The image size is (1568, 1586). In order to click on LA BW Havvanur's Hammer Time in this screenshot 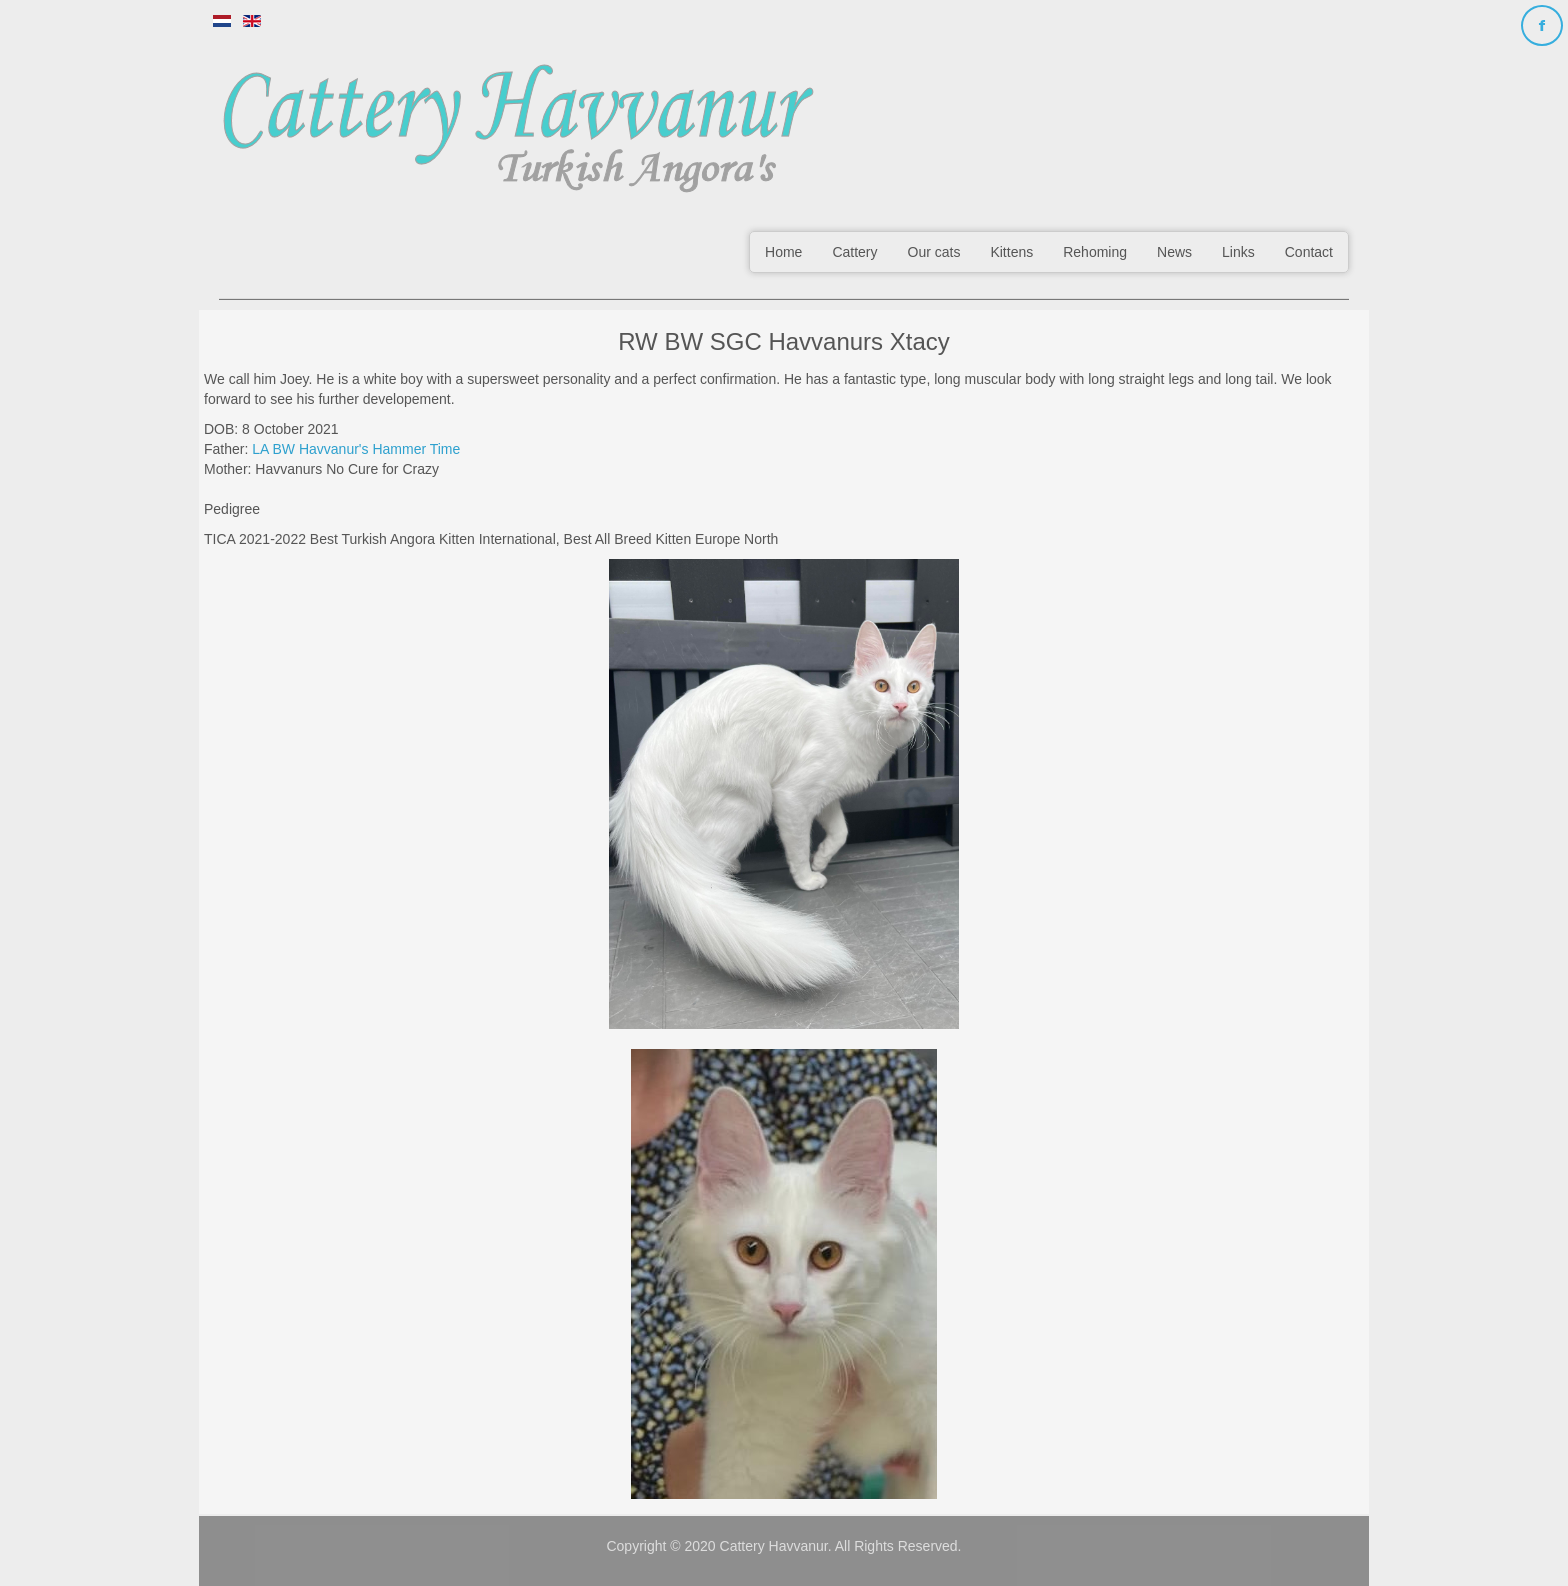, I will do `click(356, 449)`.